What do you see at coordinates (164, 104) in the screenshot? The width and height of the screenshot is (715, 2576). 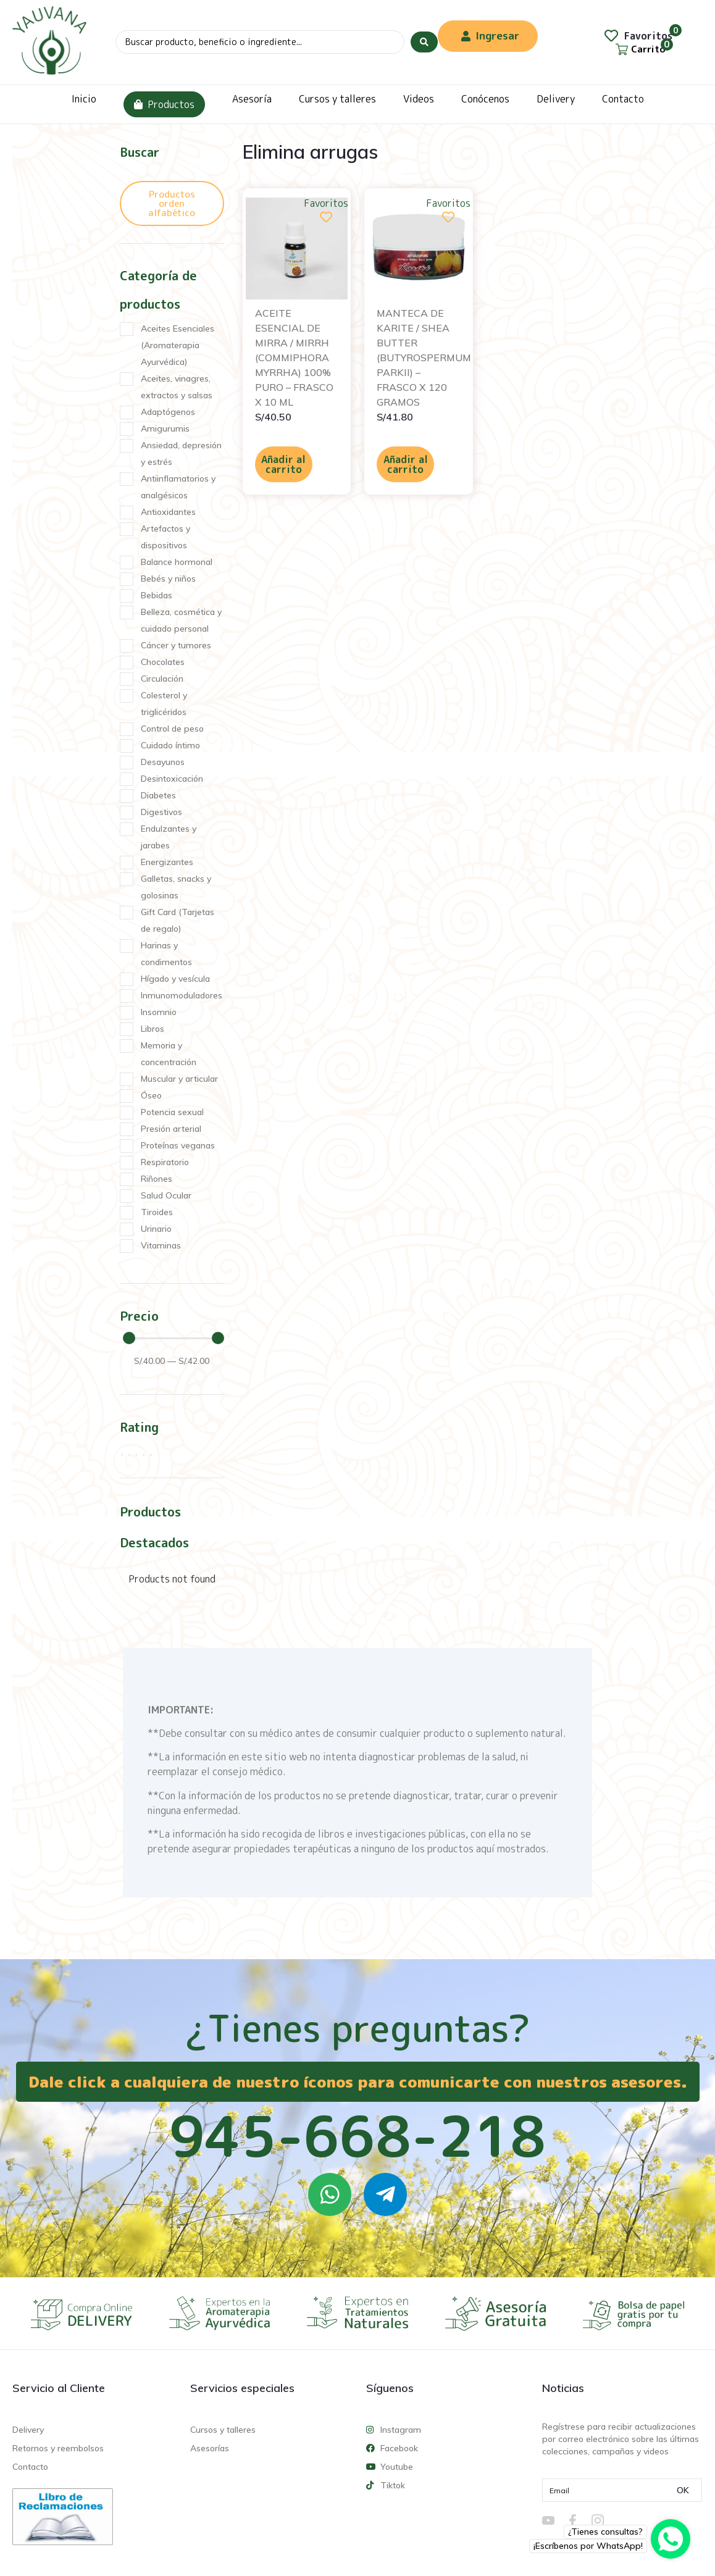 I see `Productos` at bounding box center [164, 104].